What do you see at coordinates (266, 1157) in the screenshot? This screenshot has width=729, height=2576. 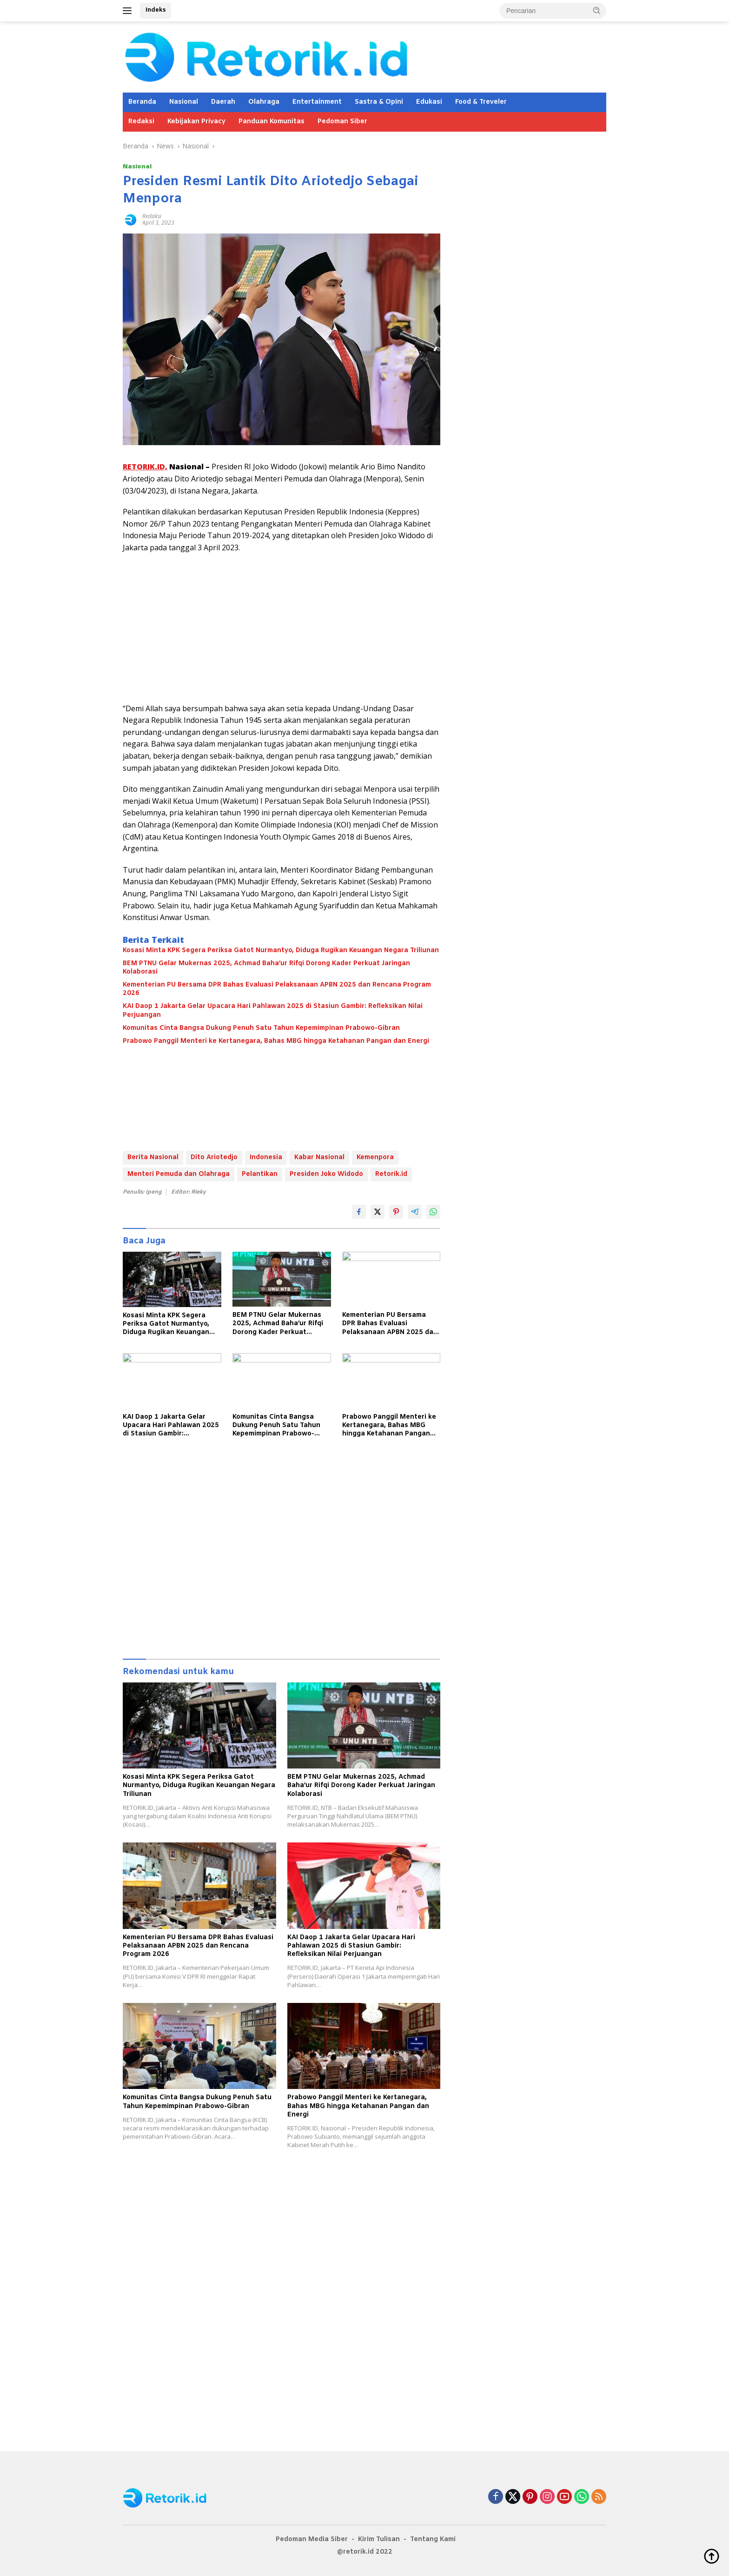 I see `Indonesia` at bounding box center [266, 1157].